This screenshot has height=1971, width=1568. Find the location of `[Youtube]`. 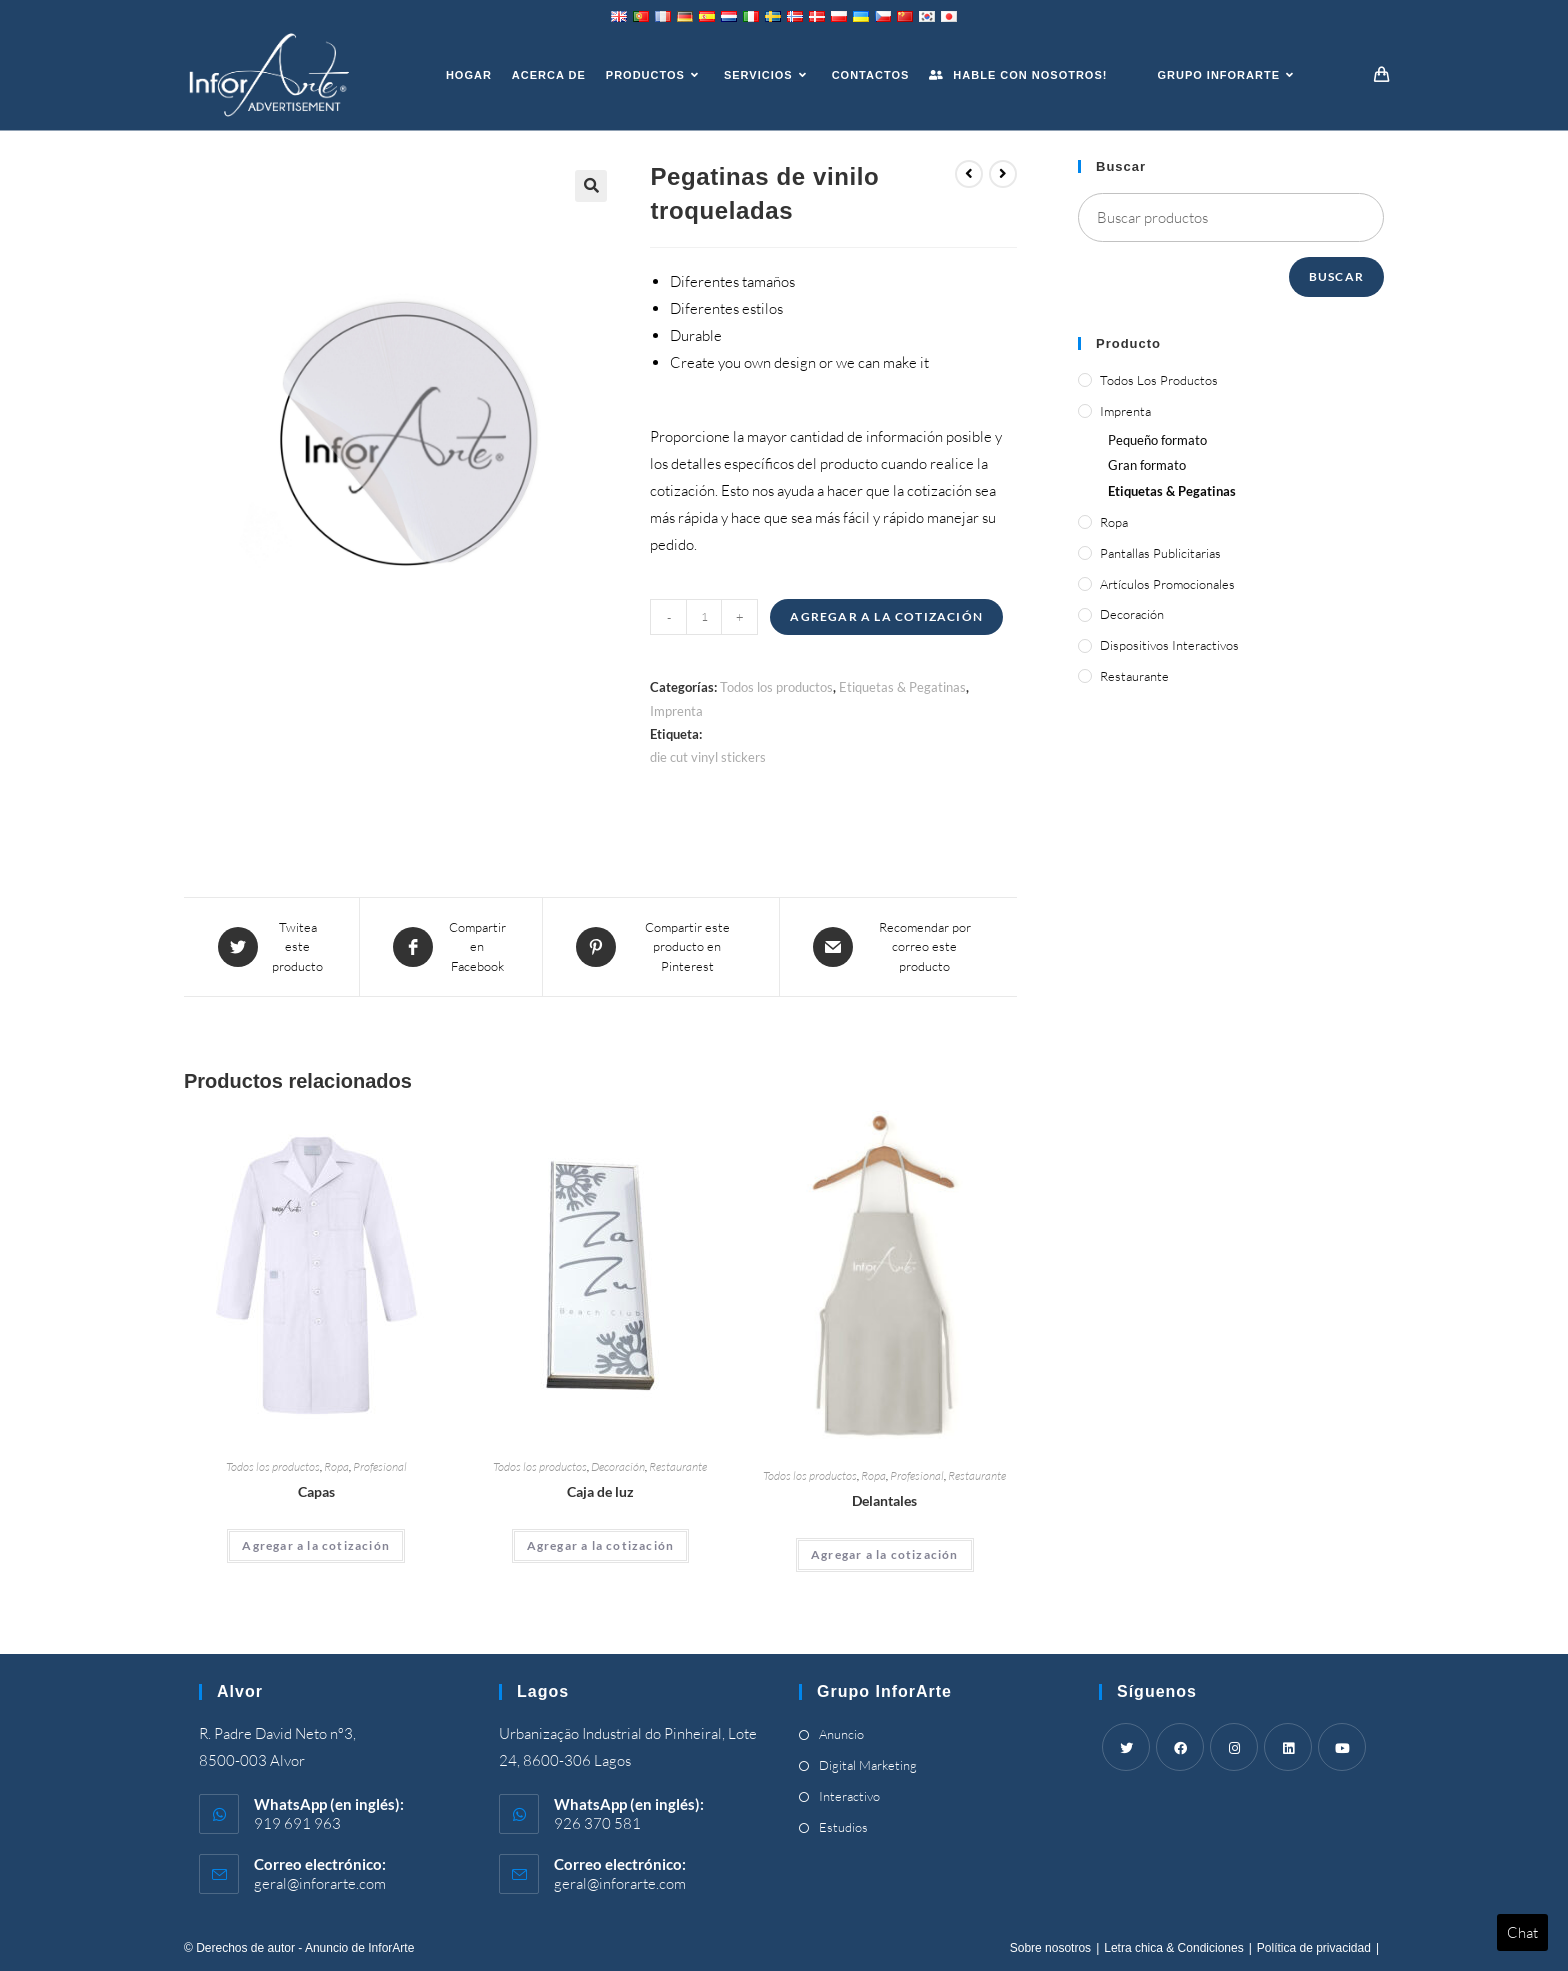

[Youtube] is located at coordinates (1342, 1747).